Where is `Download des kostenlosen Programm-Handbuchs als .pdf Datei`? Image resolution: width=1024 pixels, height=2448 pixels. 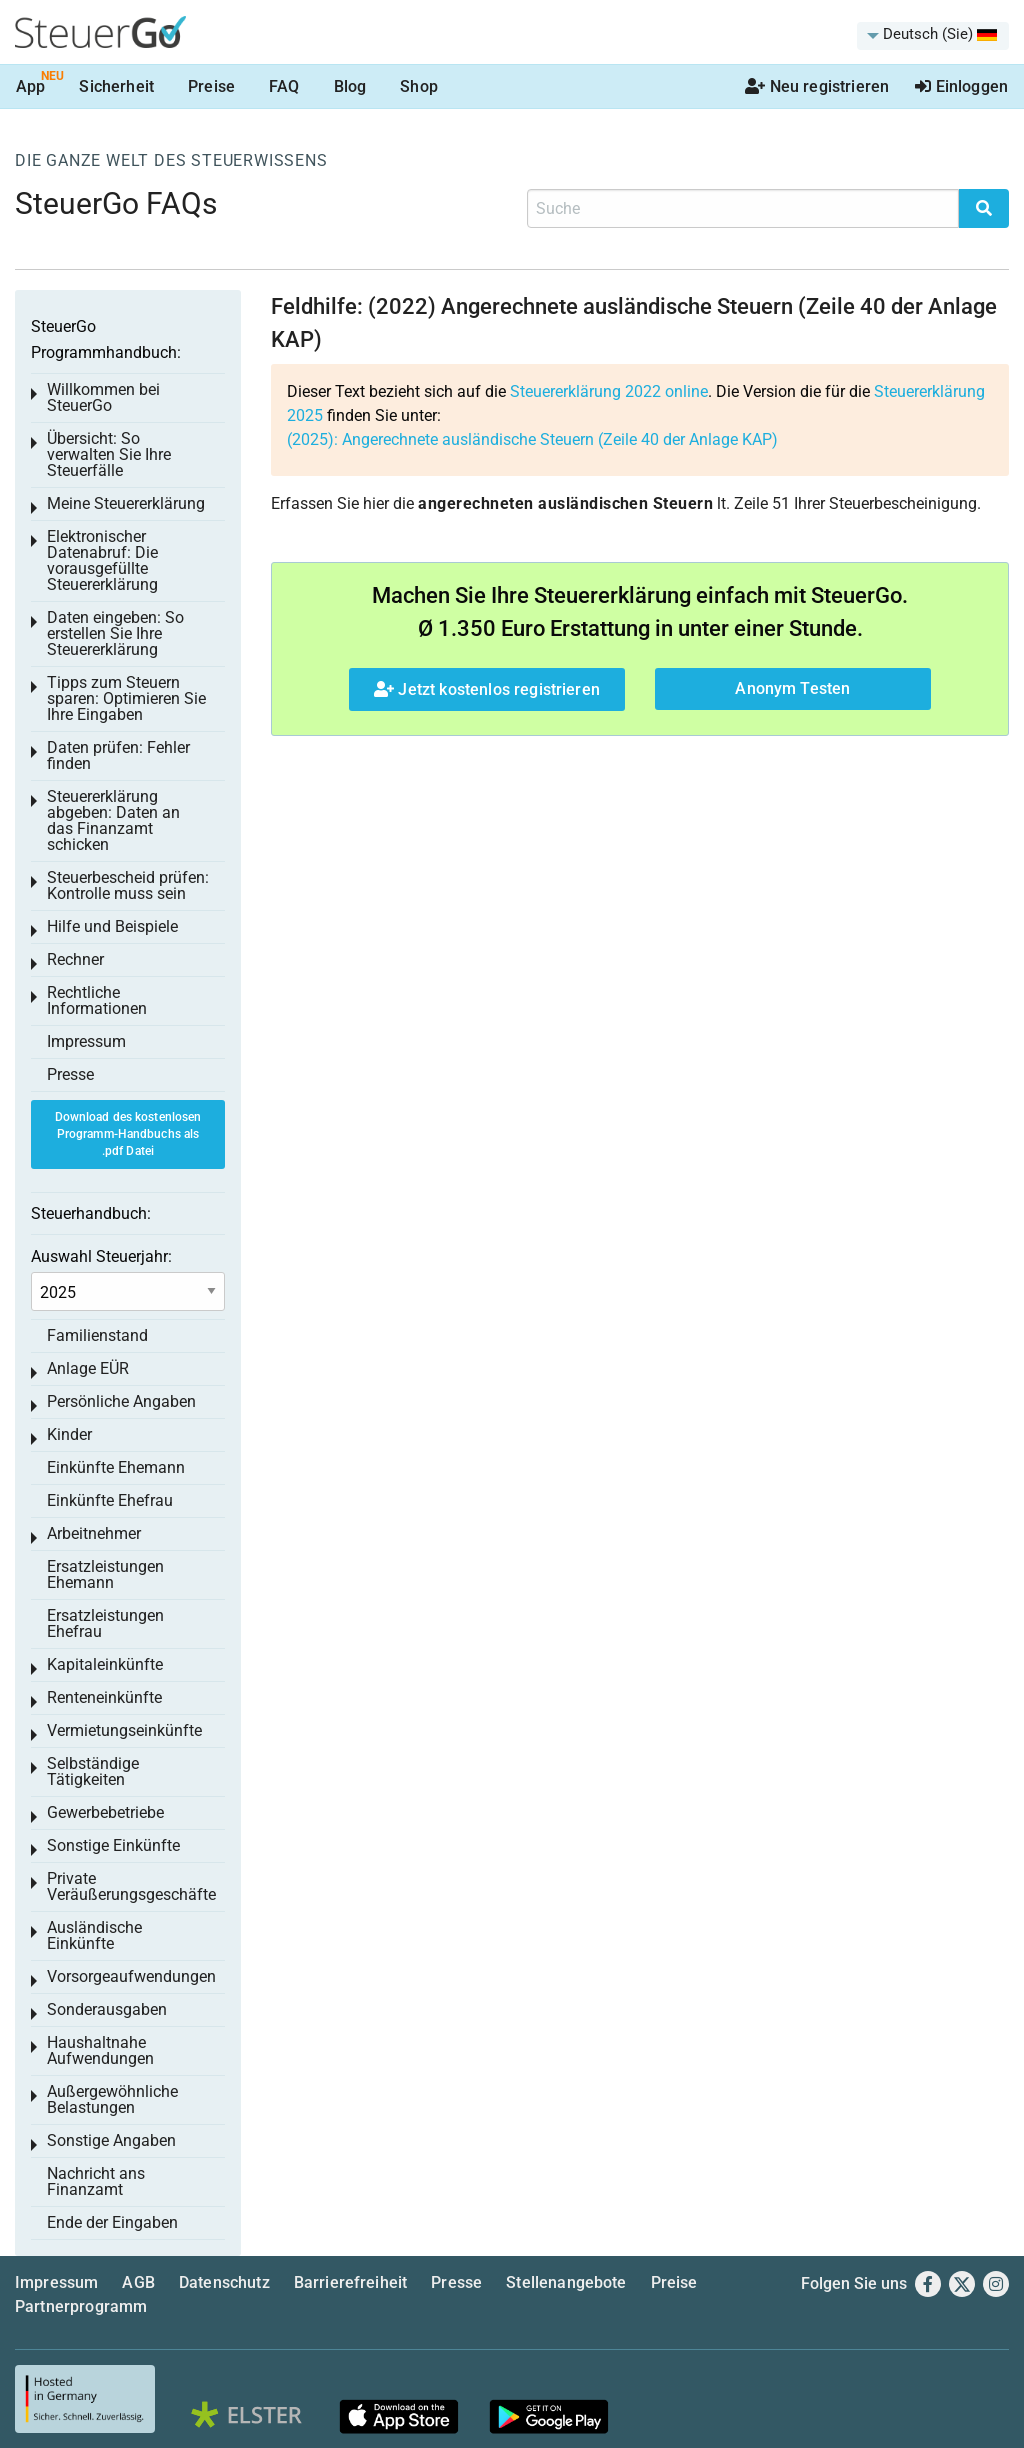
Download des kostenlosen Programm-Handbuchs als .pdf Datei is located at coordinates (128, 1134).